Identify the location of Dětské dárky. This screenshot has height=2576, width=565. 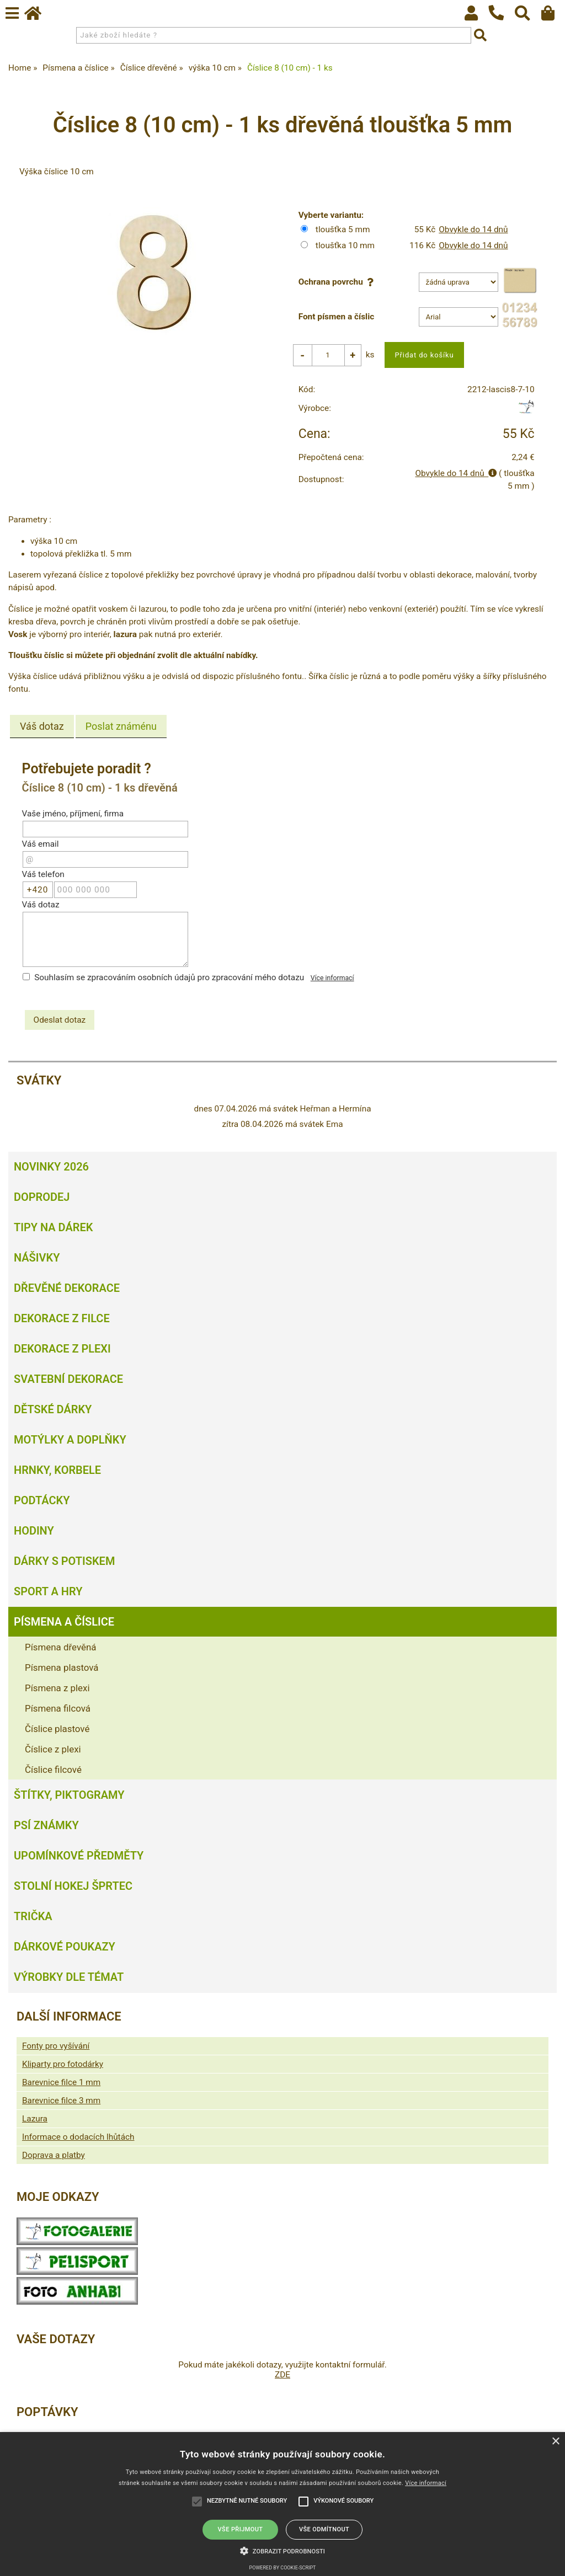
(53, 1409).